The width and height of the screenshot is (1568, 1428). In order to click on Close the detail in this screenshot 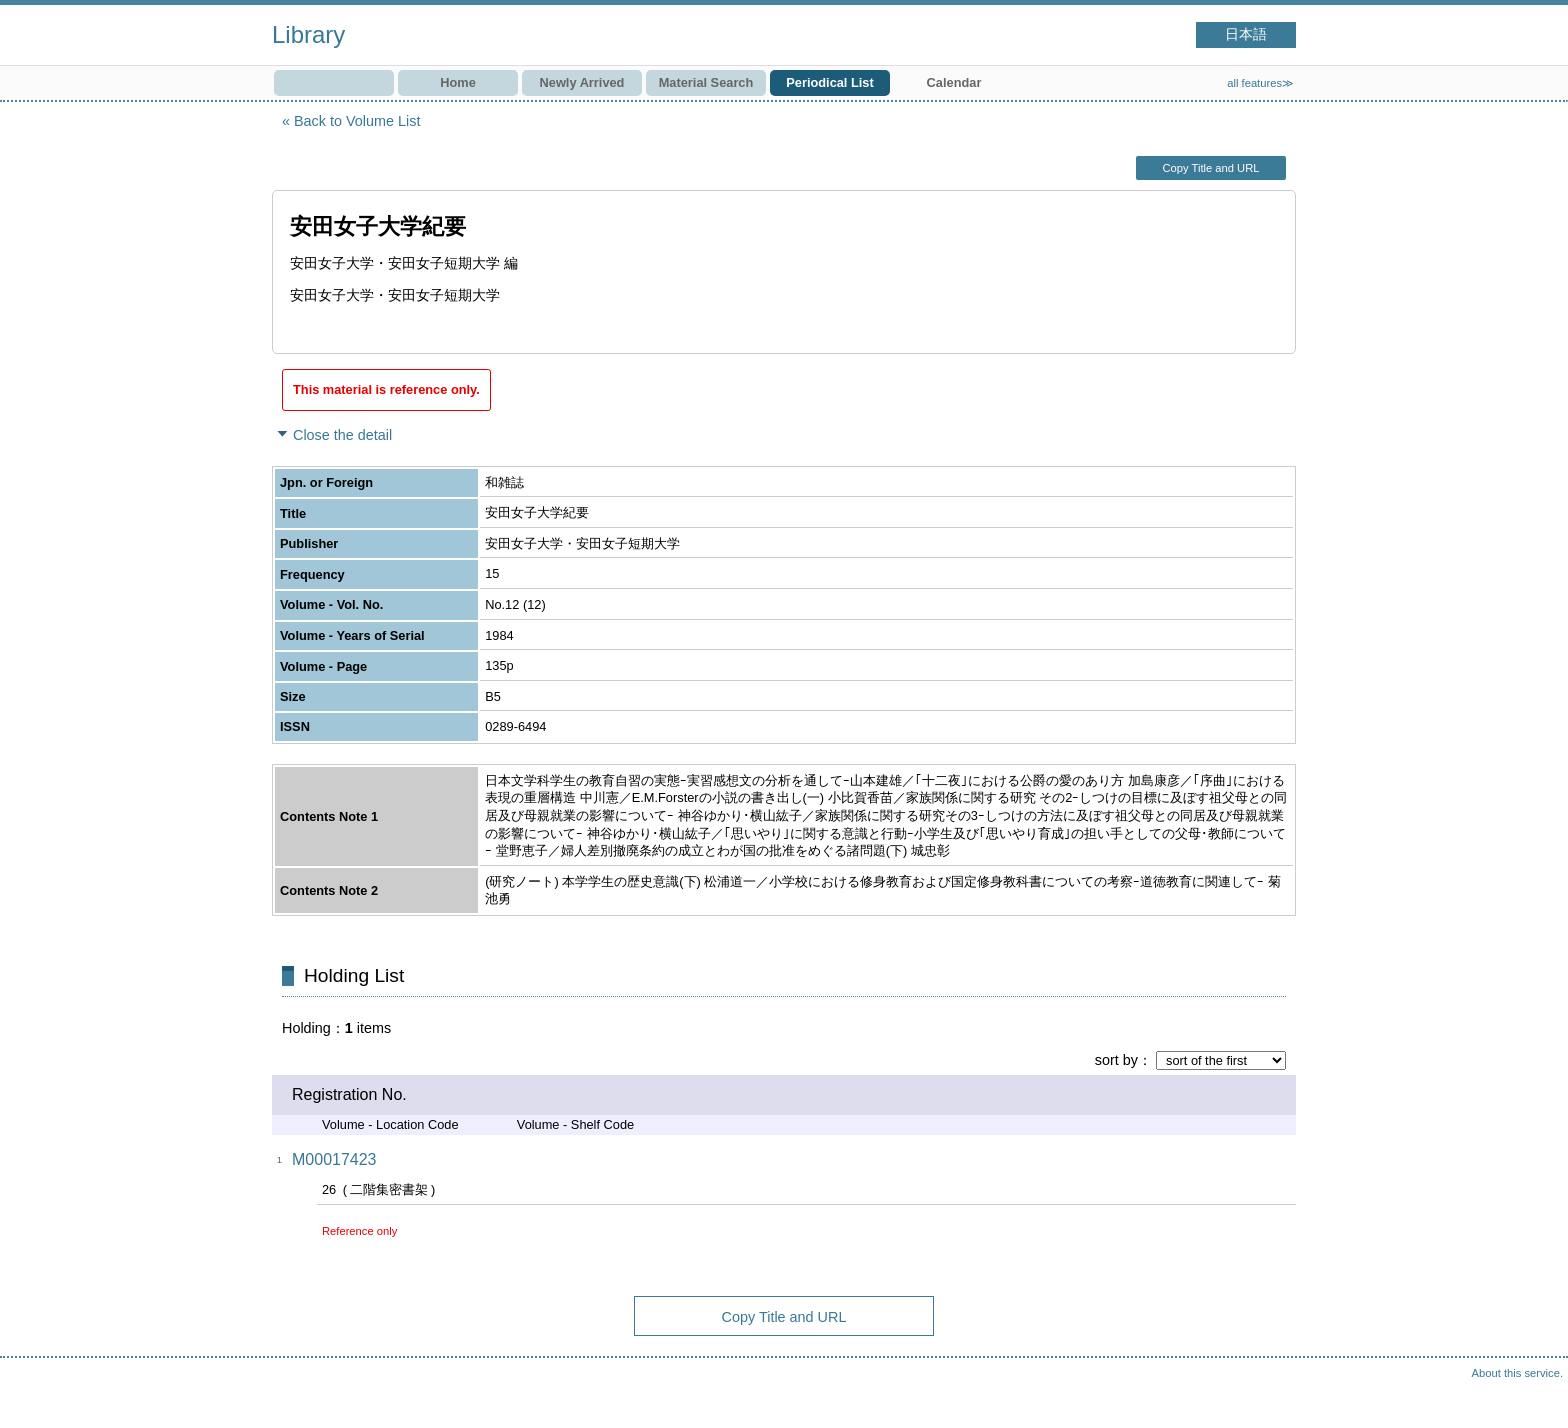, I will do `click(342, 435)`.